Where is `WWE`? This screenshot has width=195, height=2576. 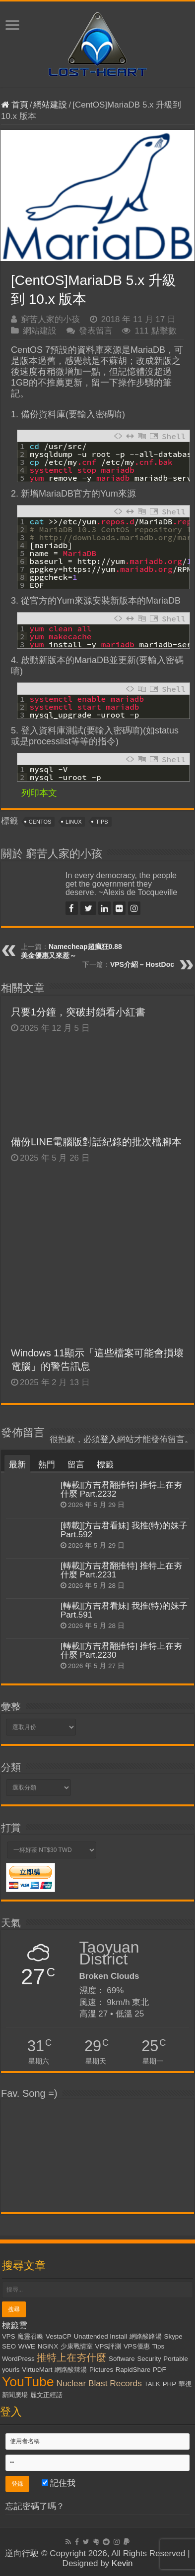 WWE is located at coordinates (26, 2346).